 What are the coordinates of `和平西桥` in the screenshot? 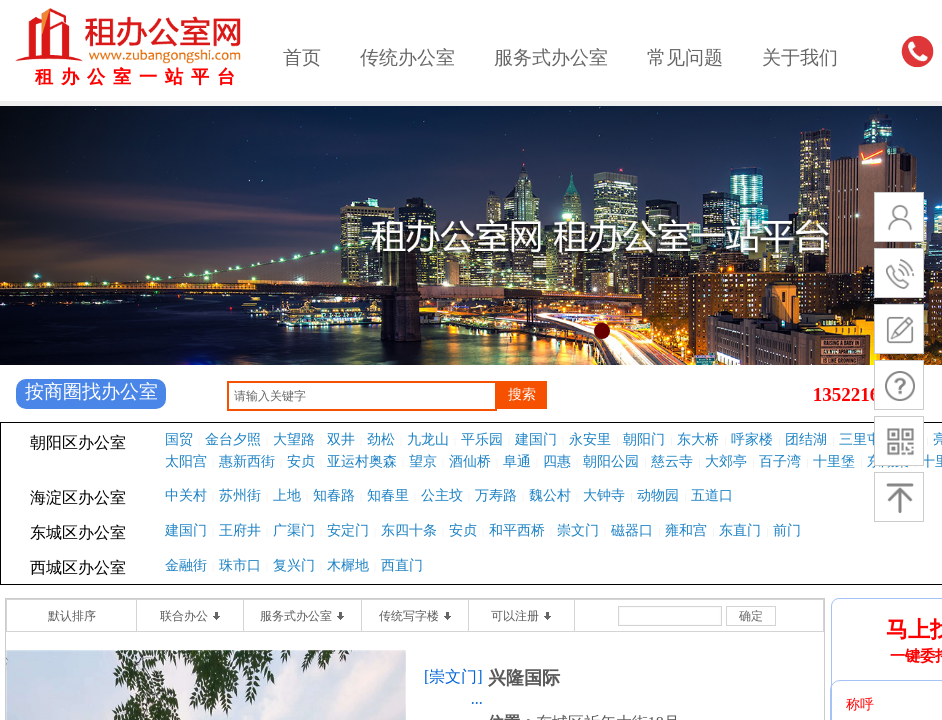 It's located at (517, 530).